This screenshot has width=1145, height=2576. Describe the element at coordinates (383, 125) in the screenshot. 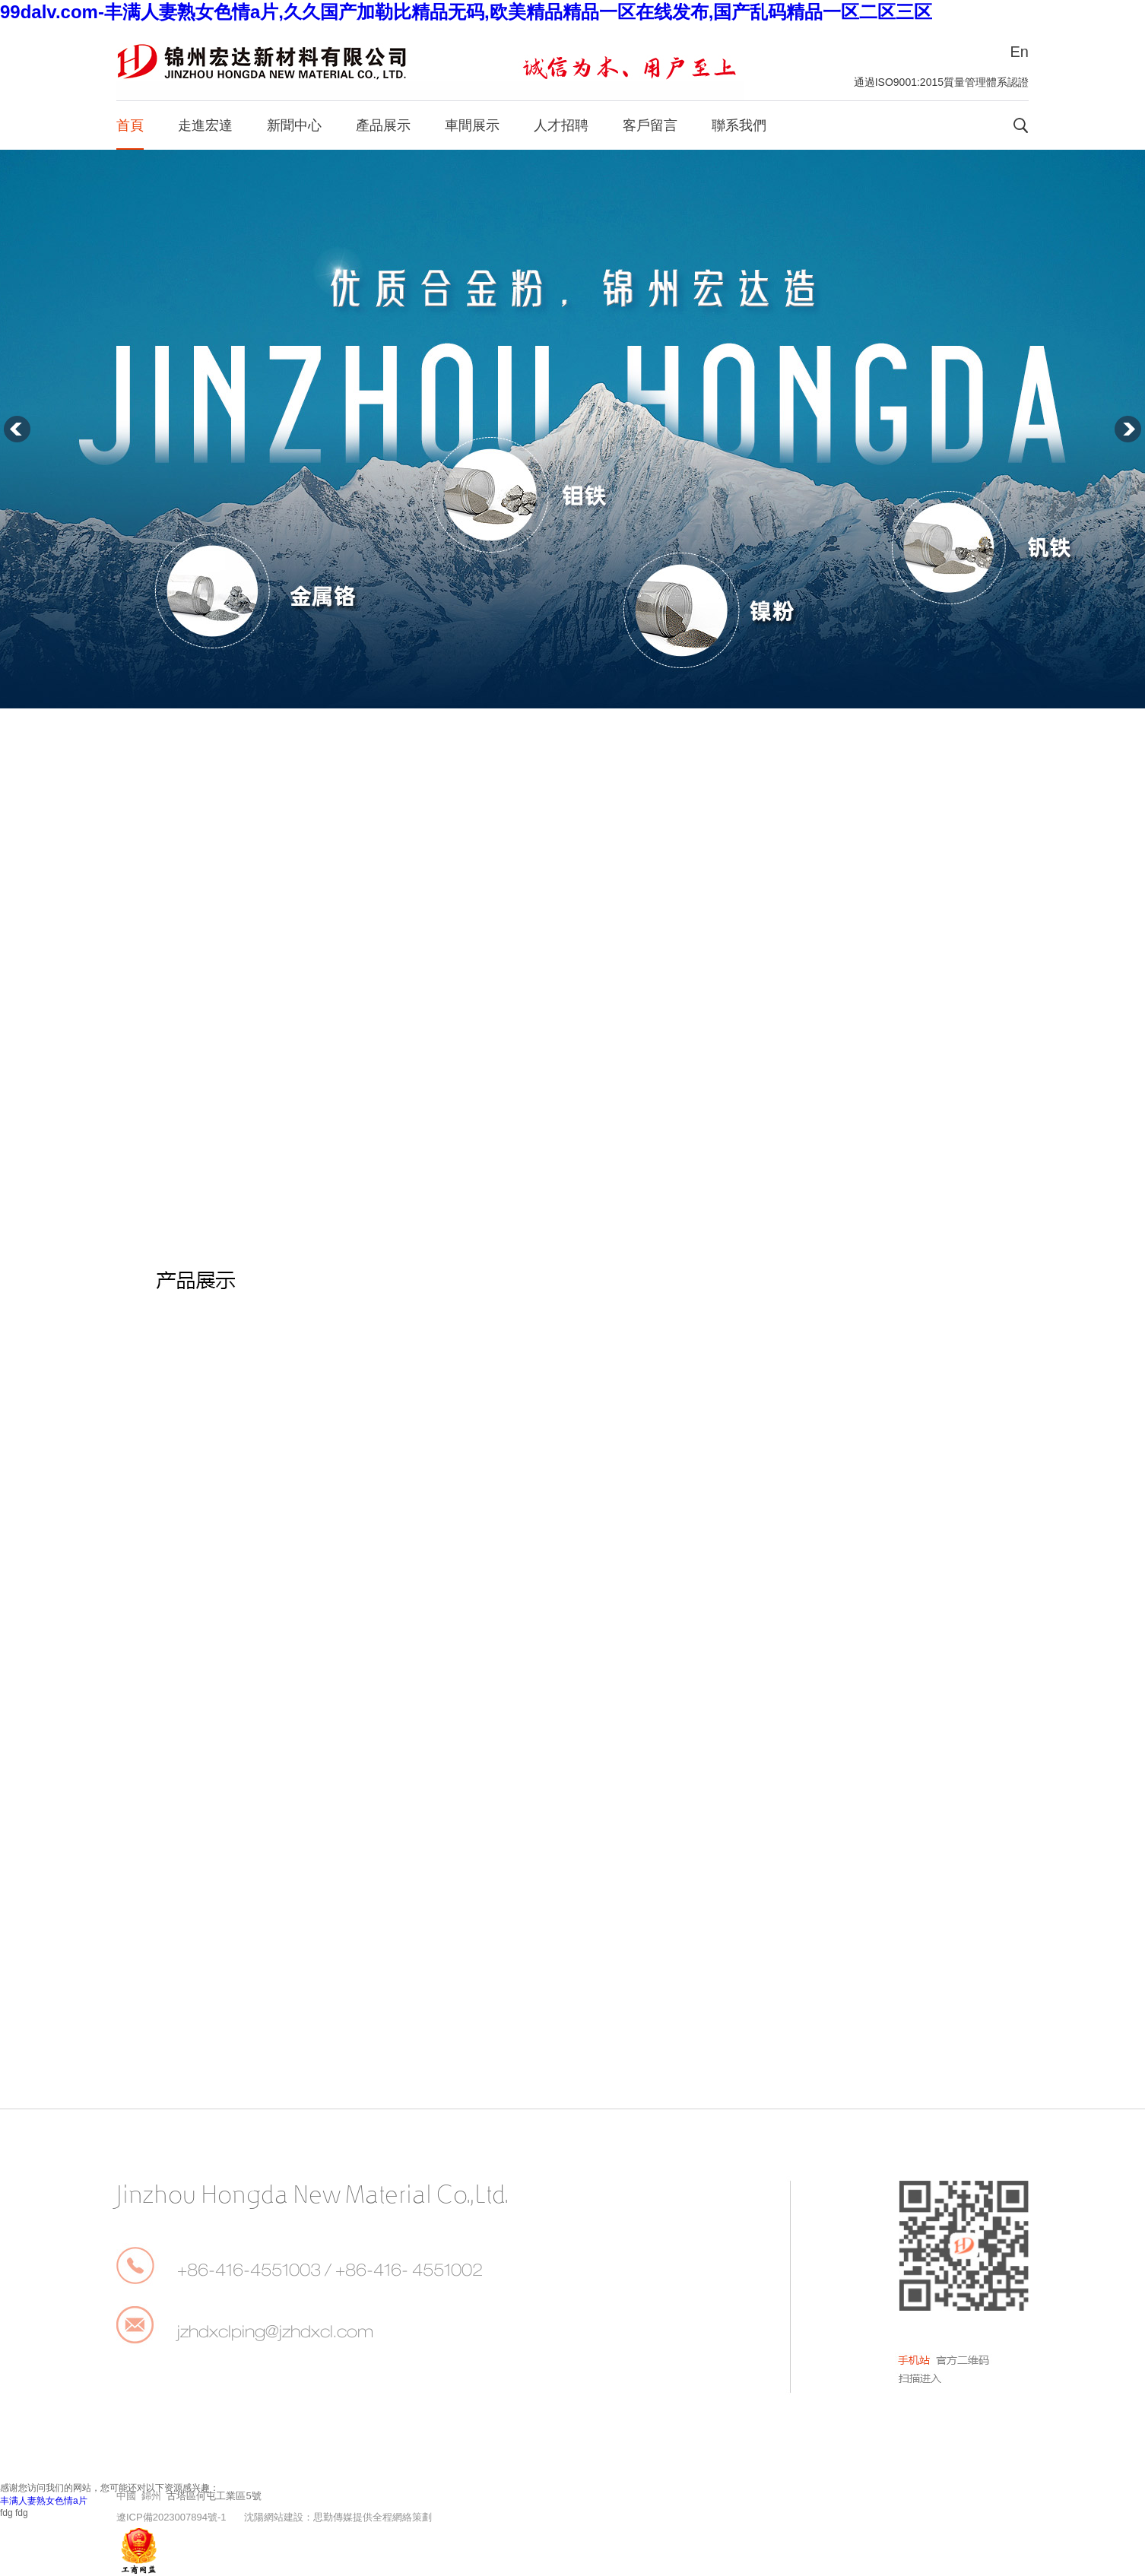

I see `產品展示` at that location.